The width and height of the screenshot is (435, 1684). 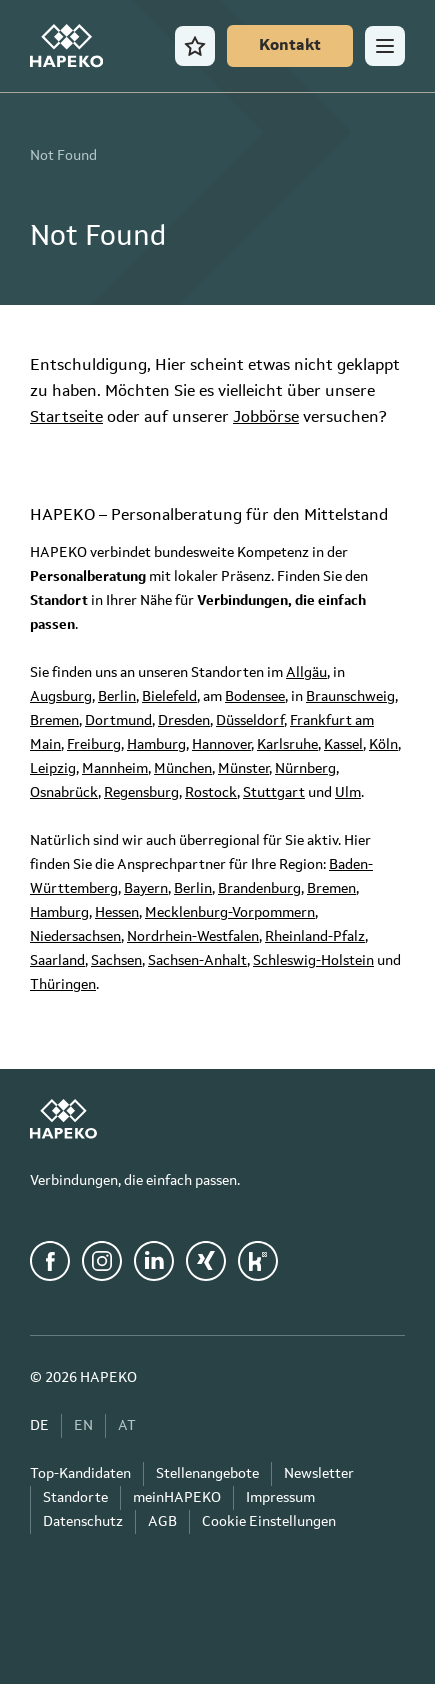 I want to click on Bayern, so click(x=146, y=889).